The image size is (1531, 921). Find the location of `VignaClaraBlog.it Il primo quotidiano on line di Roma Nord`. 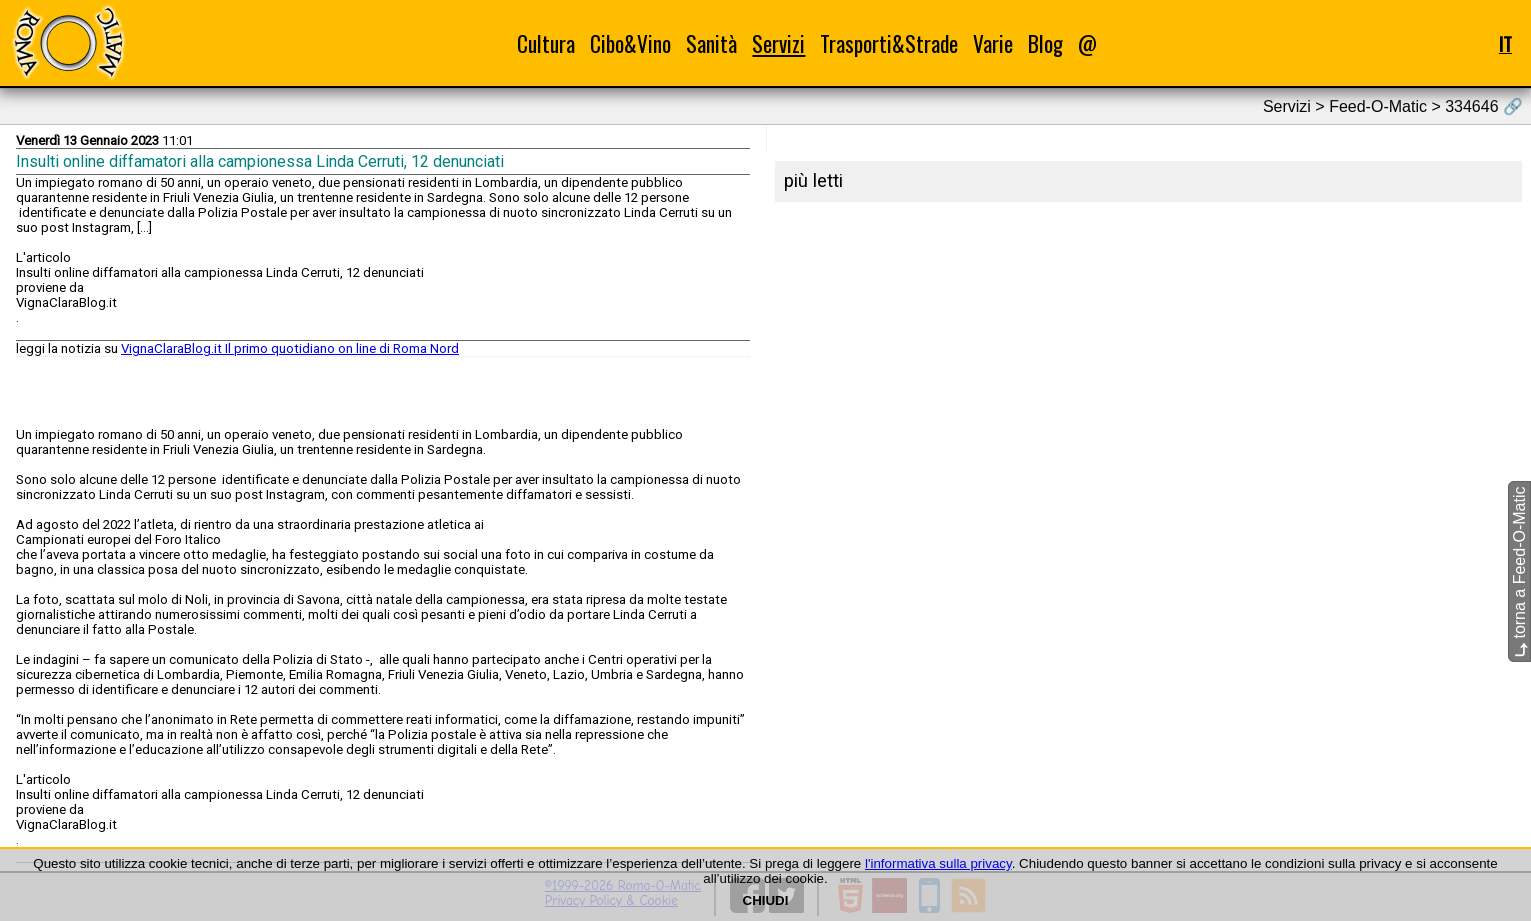

VignaClaraBlog.it Il primo quotidiano on line di Roma Nord is located at coordinates (290, 348).